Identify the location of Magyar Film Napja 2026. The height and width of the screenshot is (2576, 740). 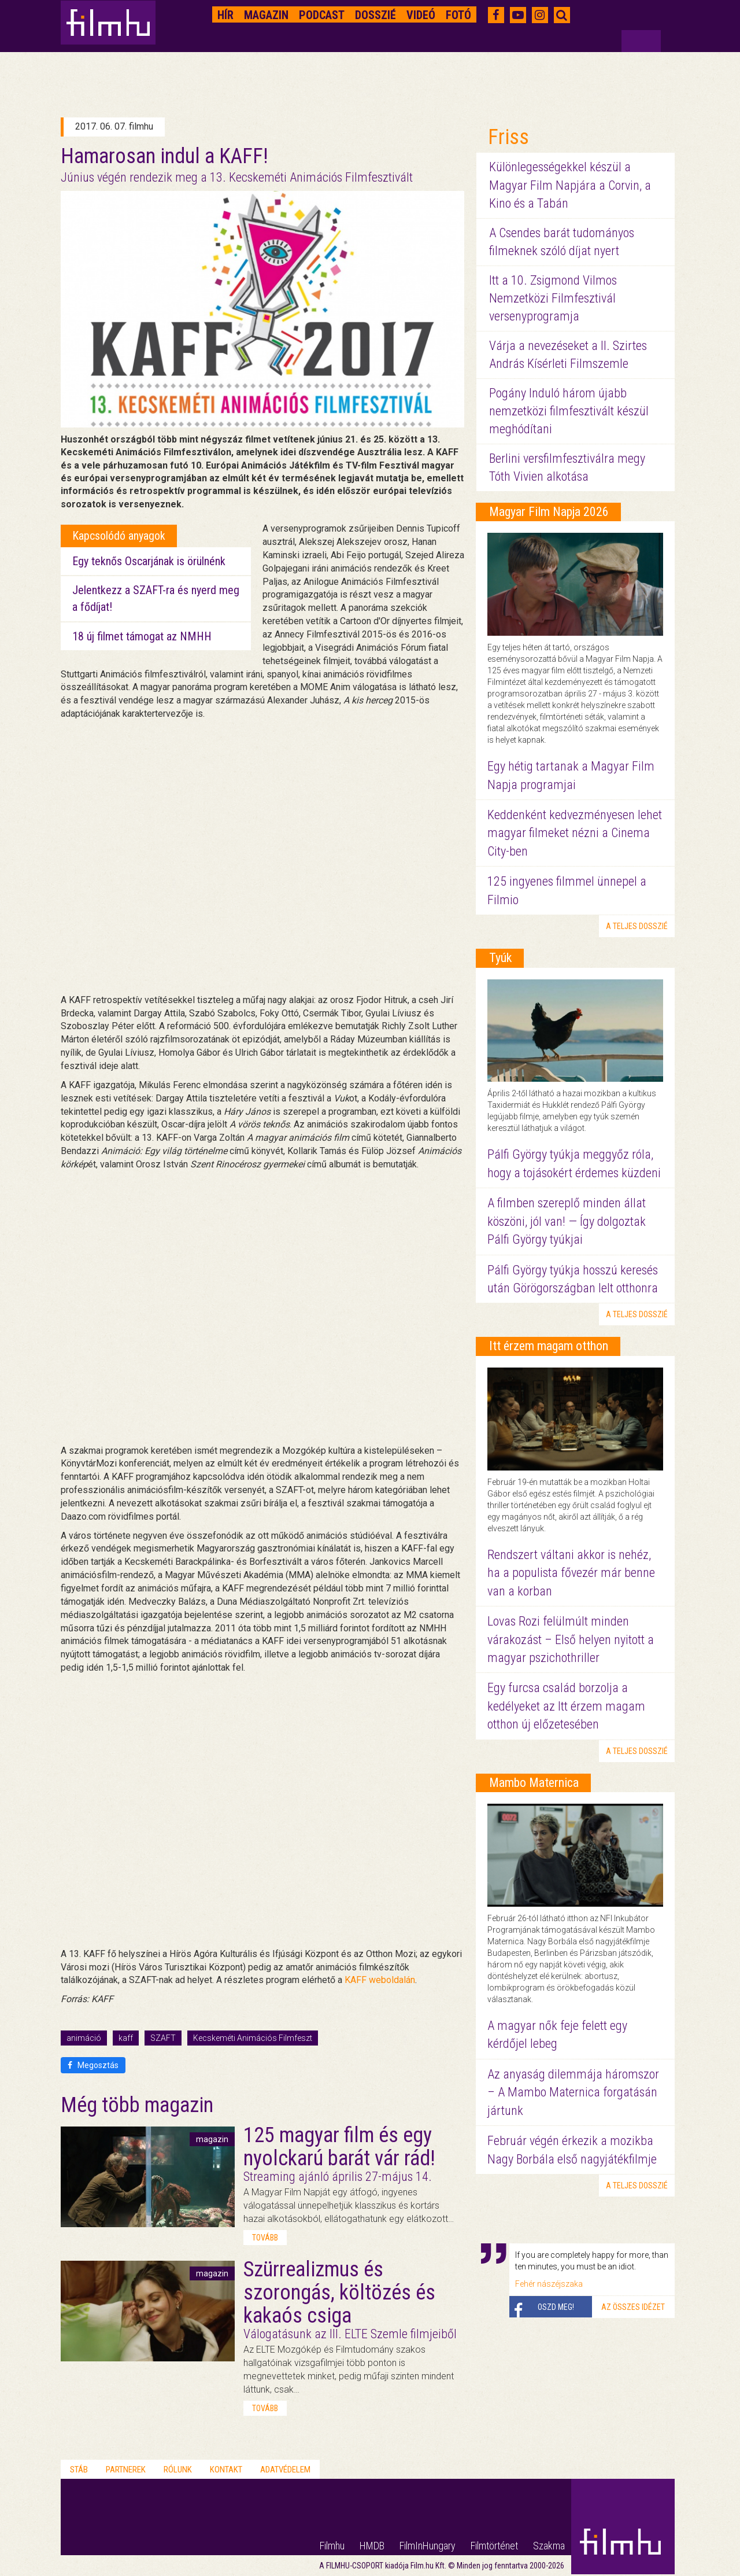
(549, 511).